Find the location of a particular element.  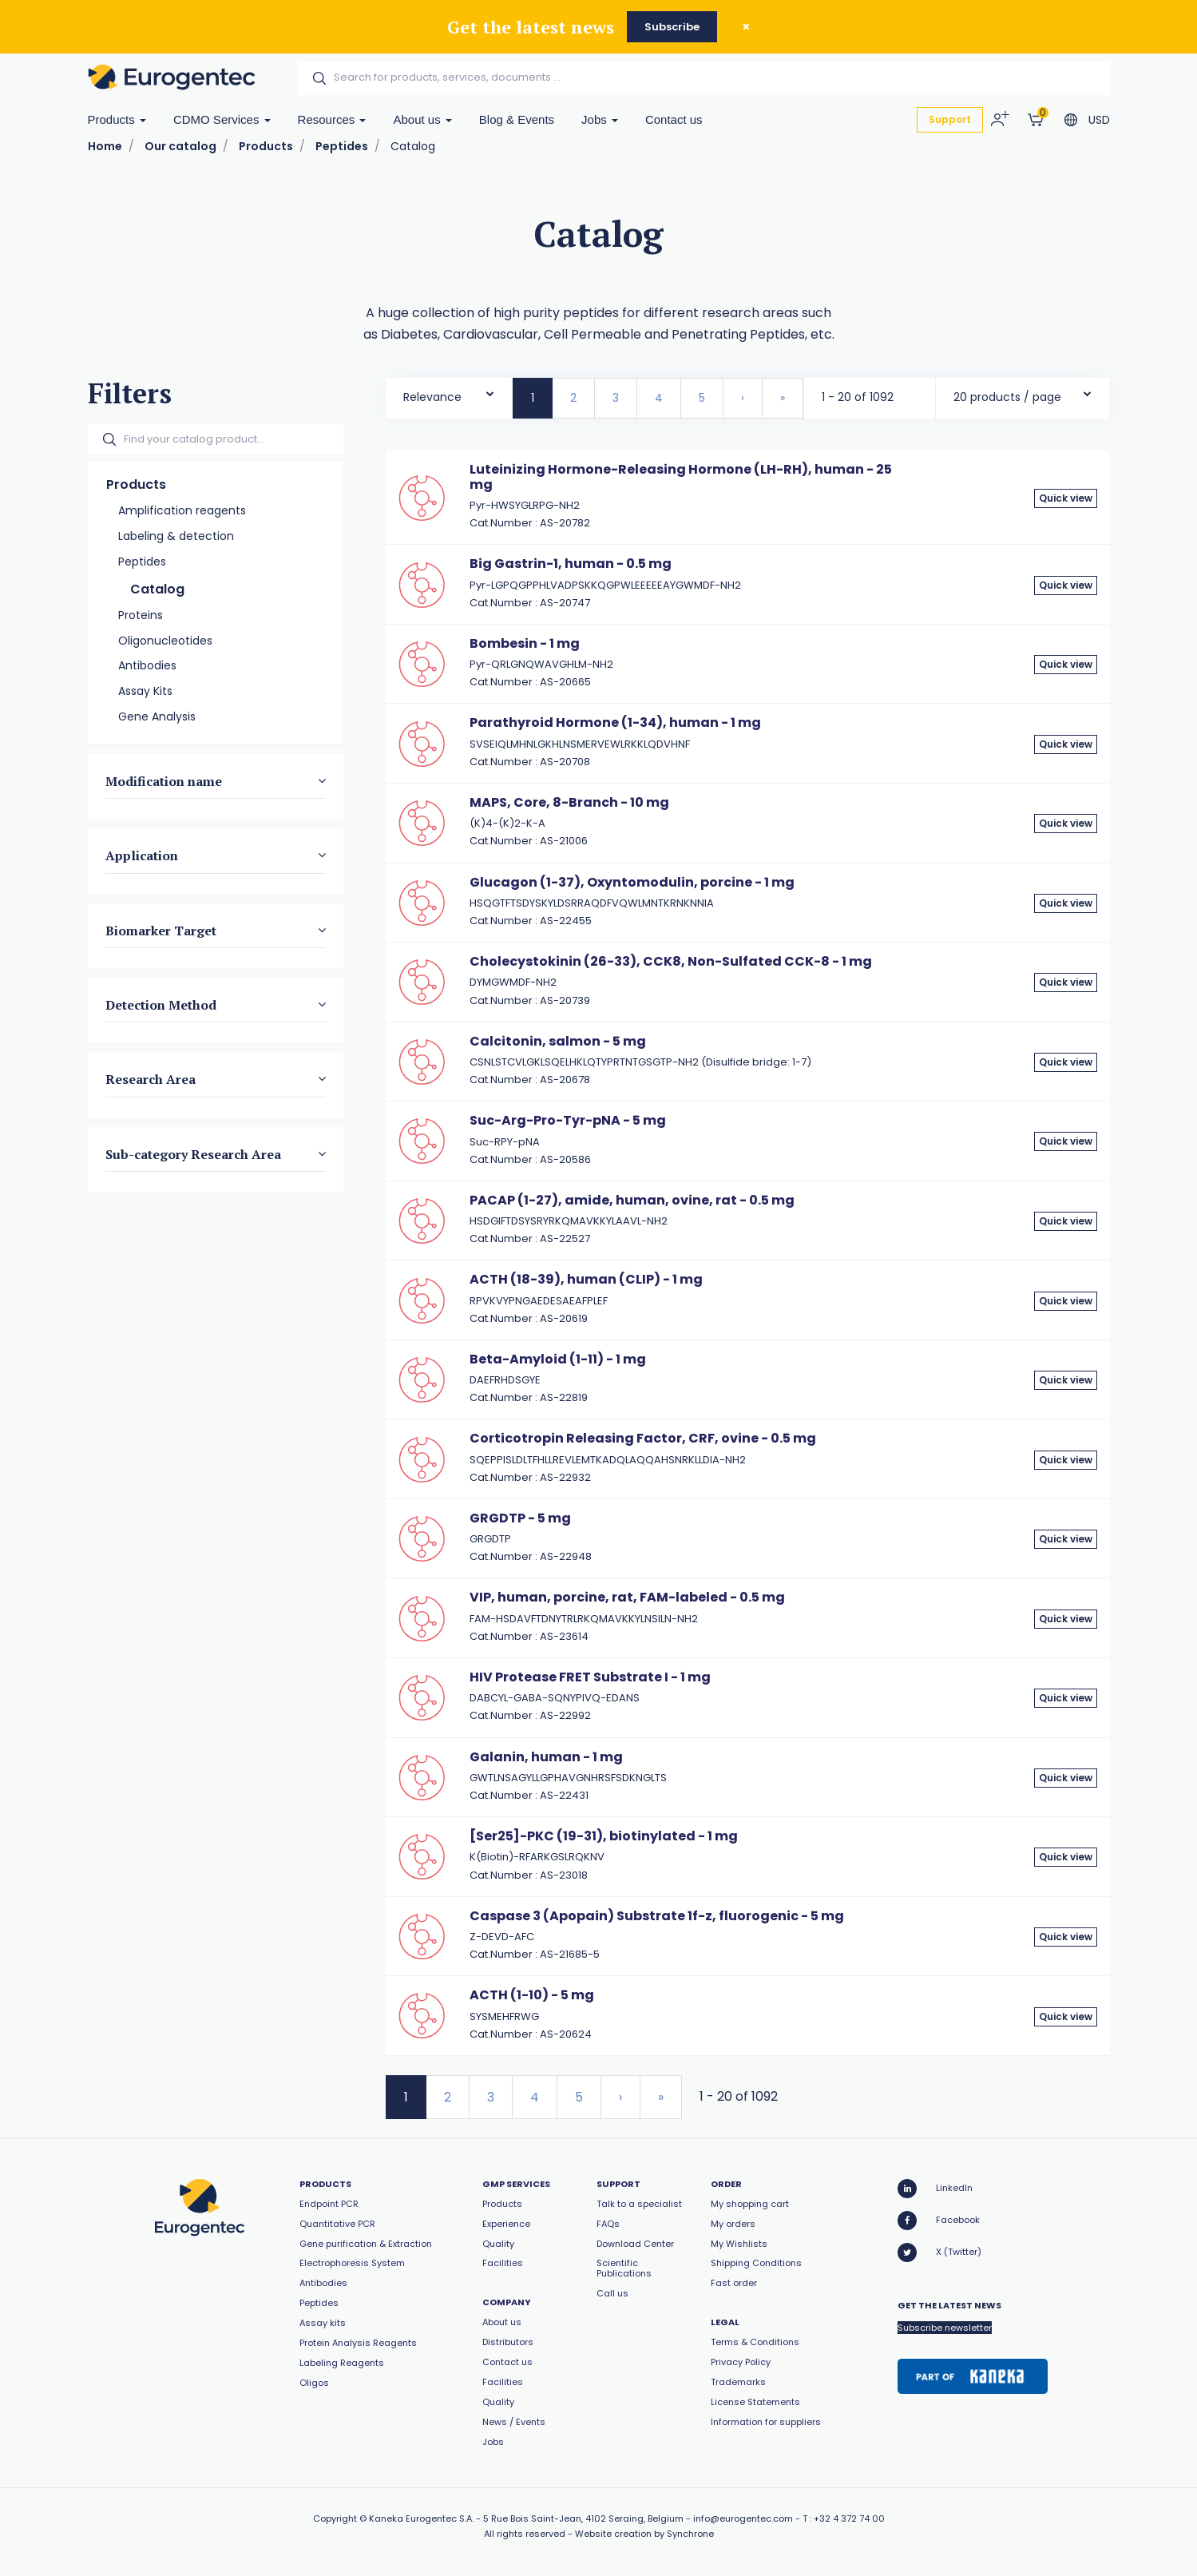

Subscribe newsletter is located at coordinates (945, 2327).